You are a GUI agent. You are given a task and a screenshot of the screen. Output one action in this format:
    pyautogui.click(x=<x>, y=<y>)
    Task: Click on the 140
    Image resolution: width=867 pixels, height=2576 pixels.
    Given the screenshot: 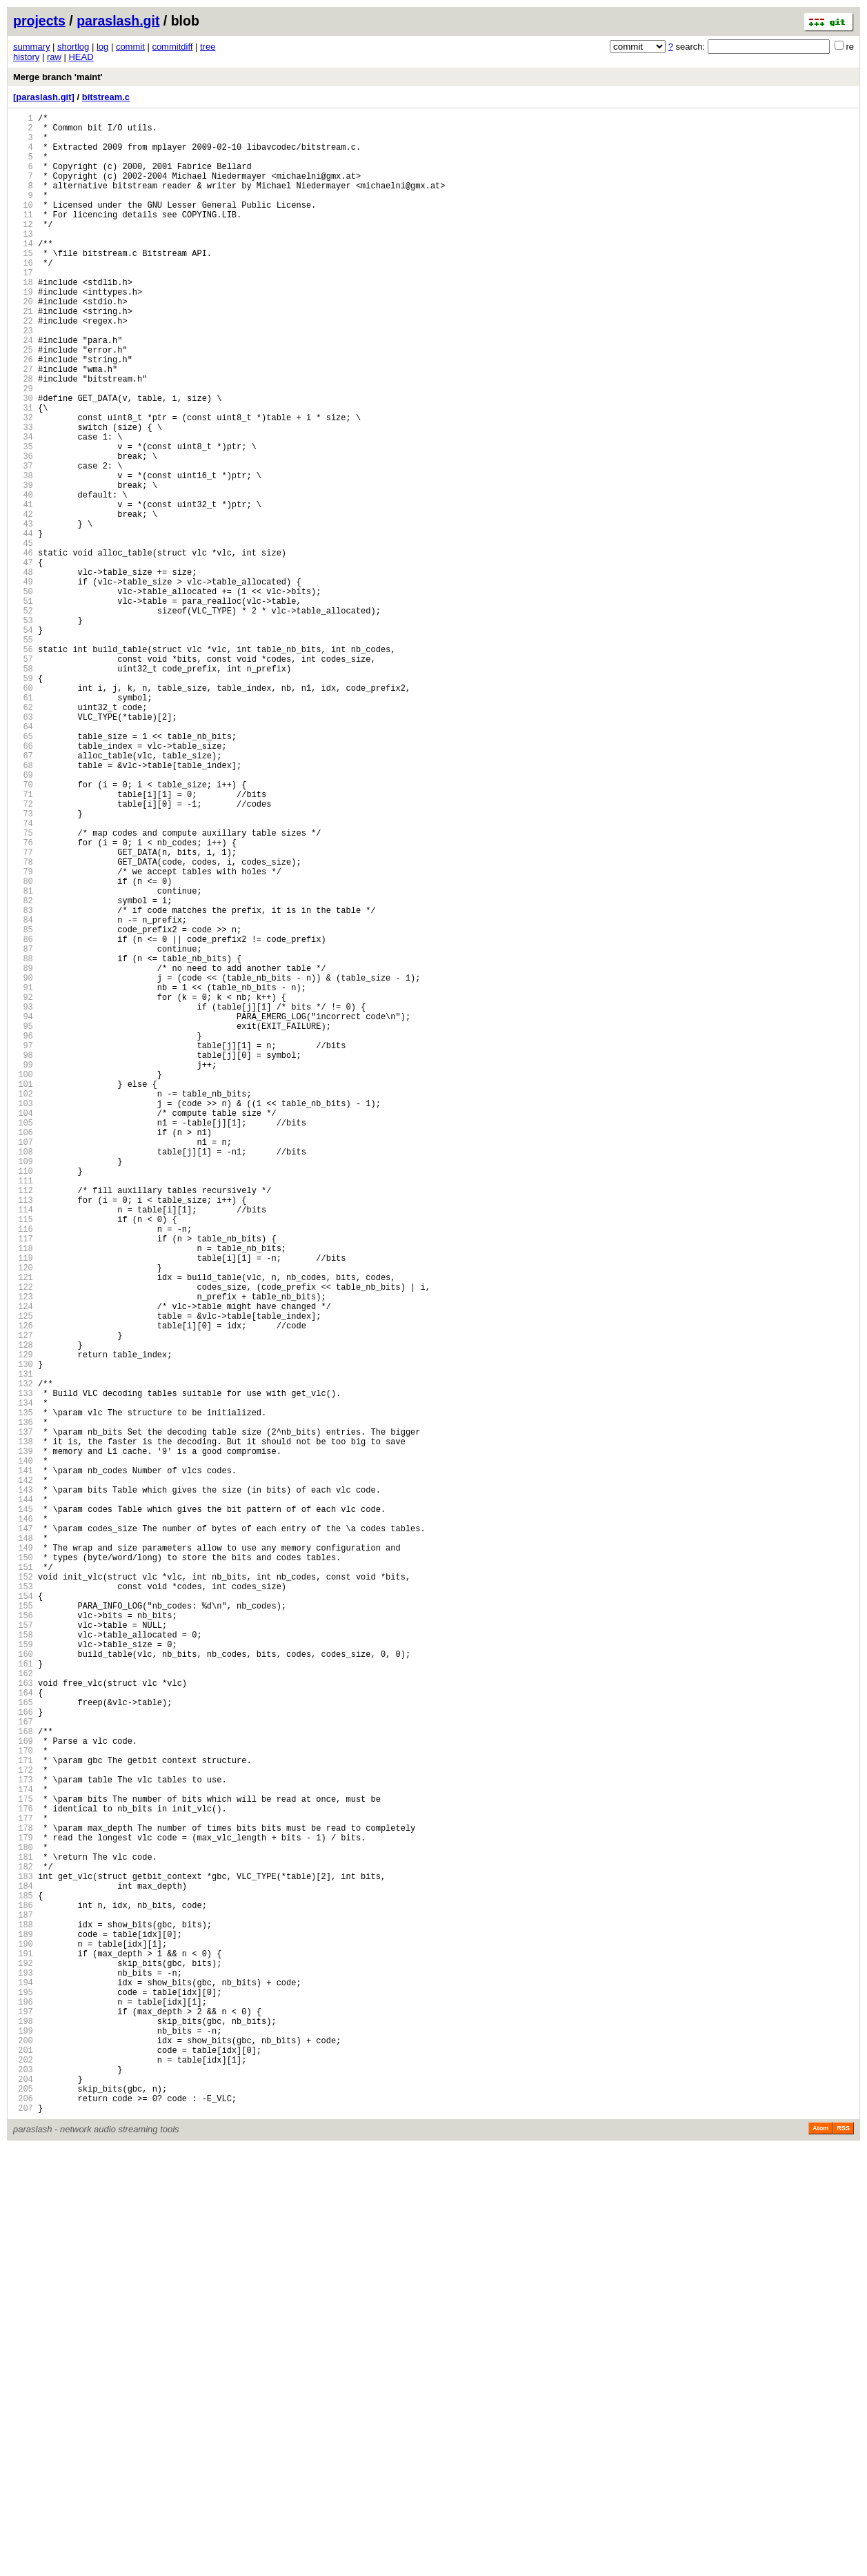 What is the action you would take?
    pyautogui.click(x=23, y=1750)
    